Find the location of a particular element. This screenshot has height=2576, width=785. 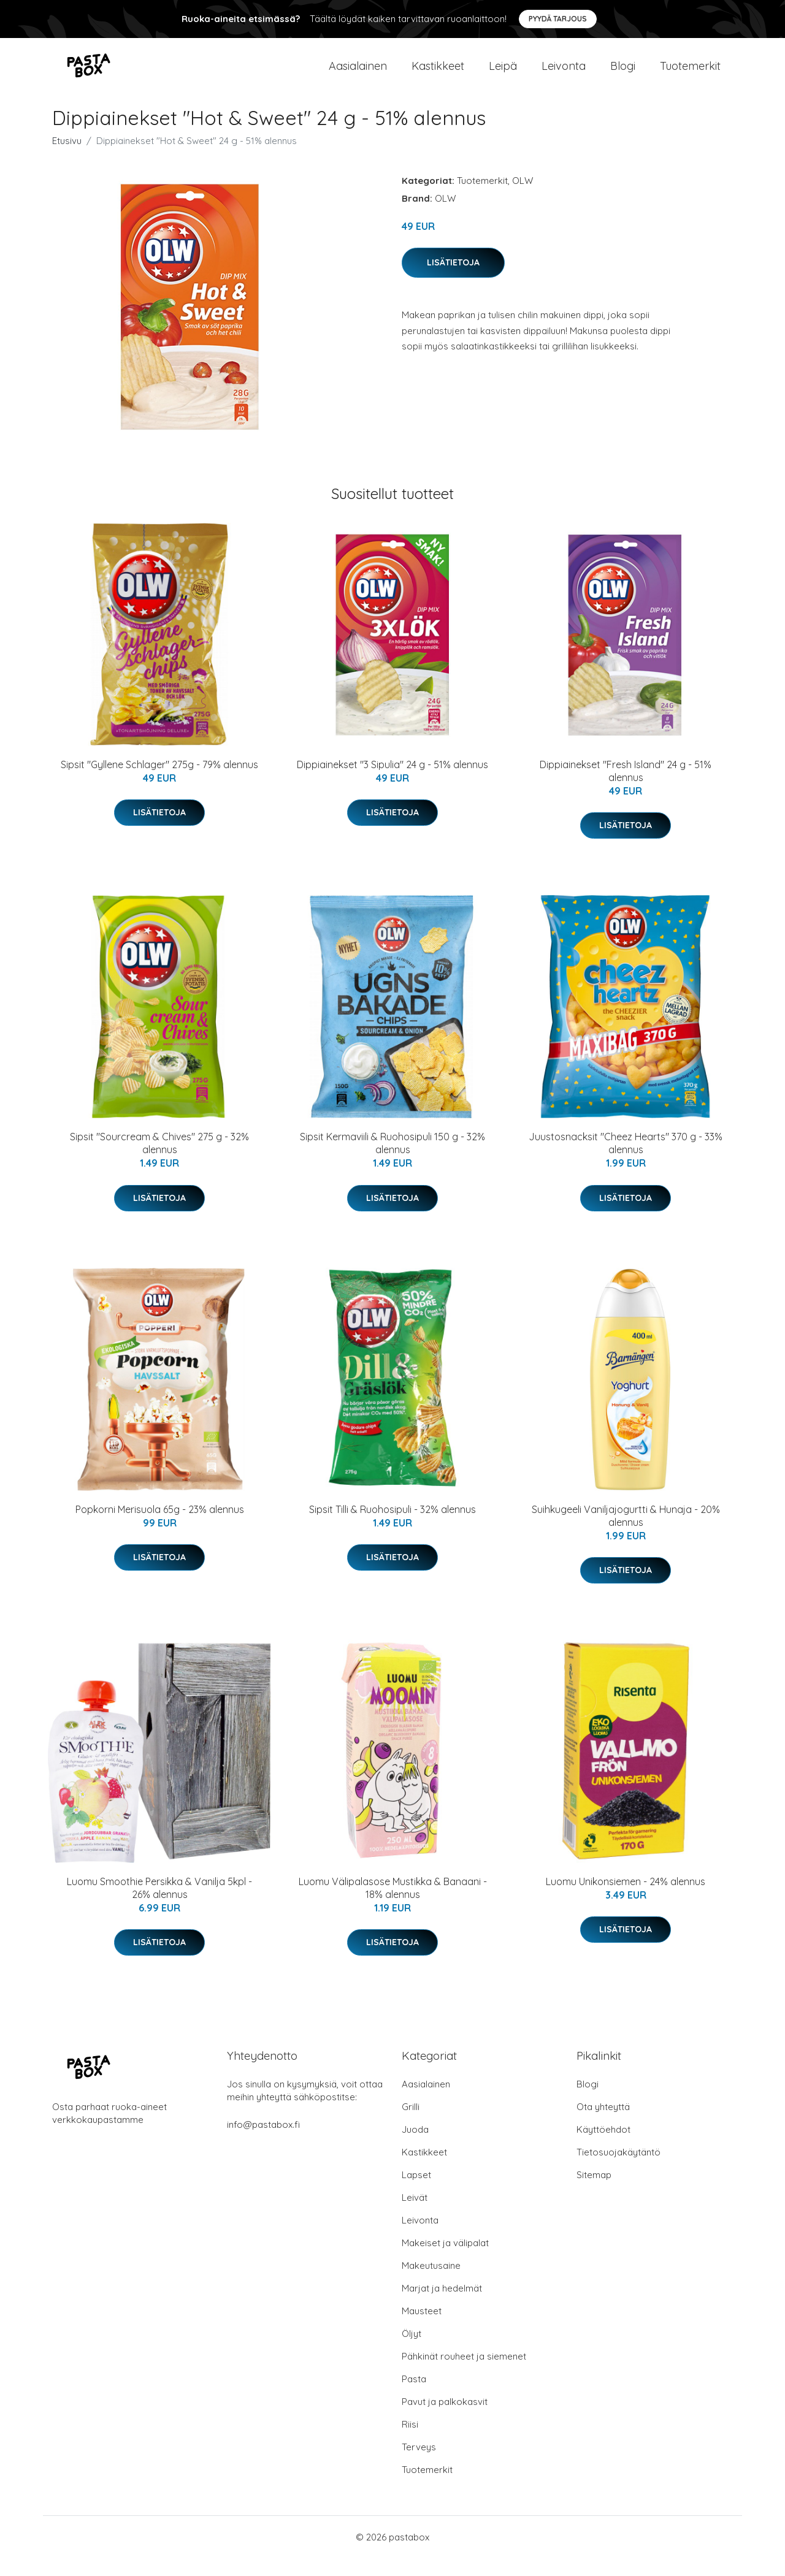

Suihkugeeli Vaniljajogurtti & Hunaja - 20% alennus is located at coordinates (626, 1533).